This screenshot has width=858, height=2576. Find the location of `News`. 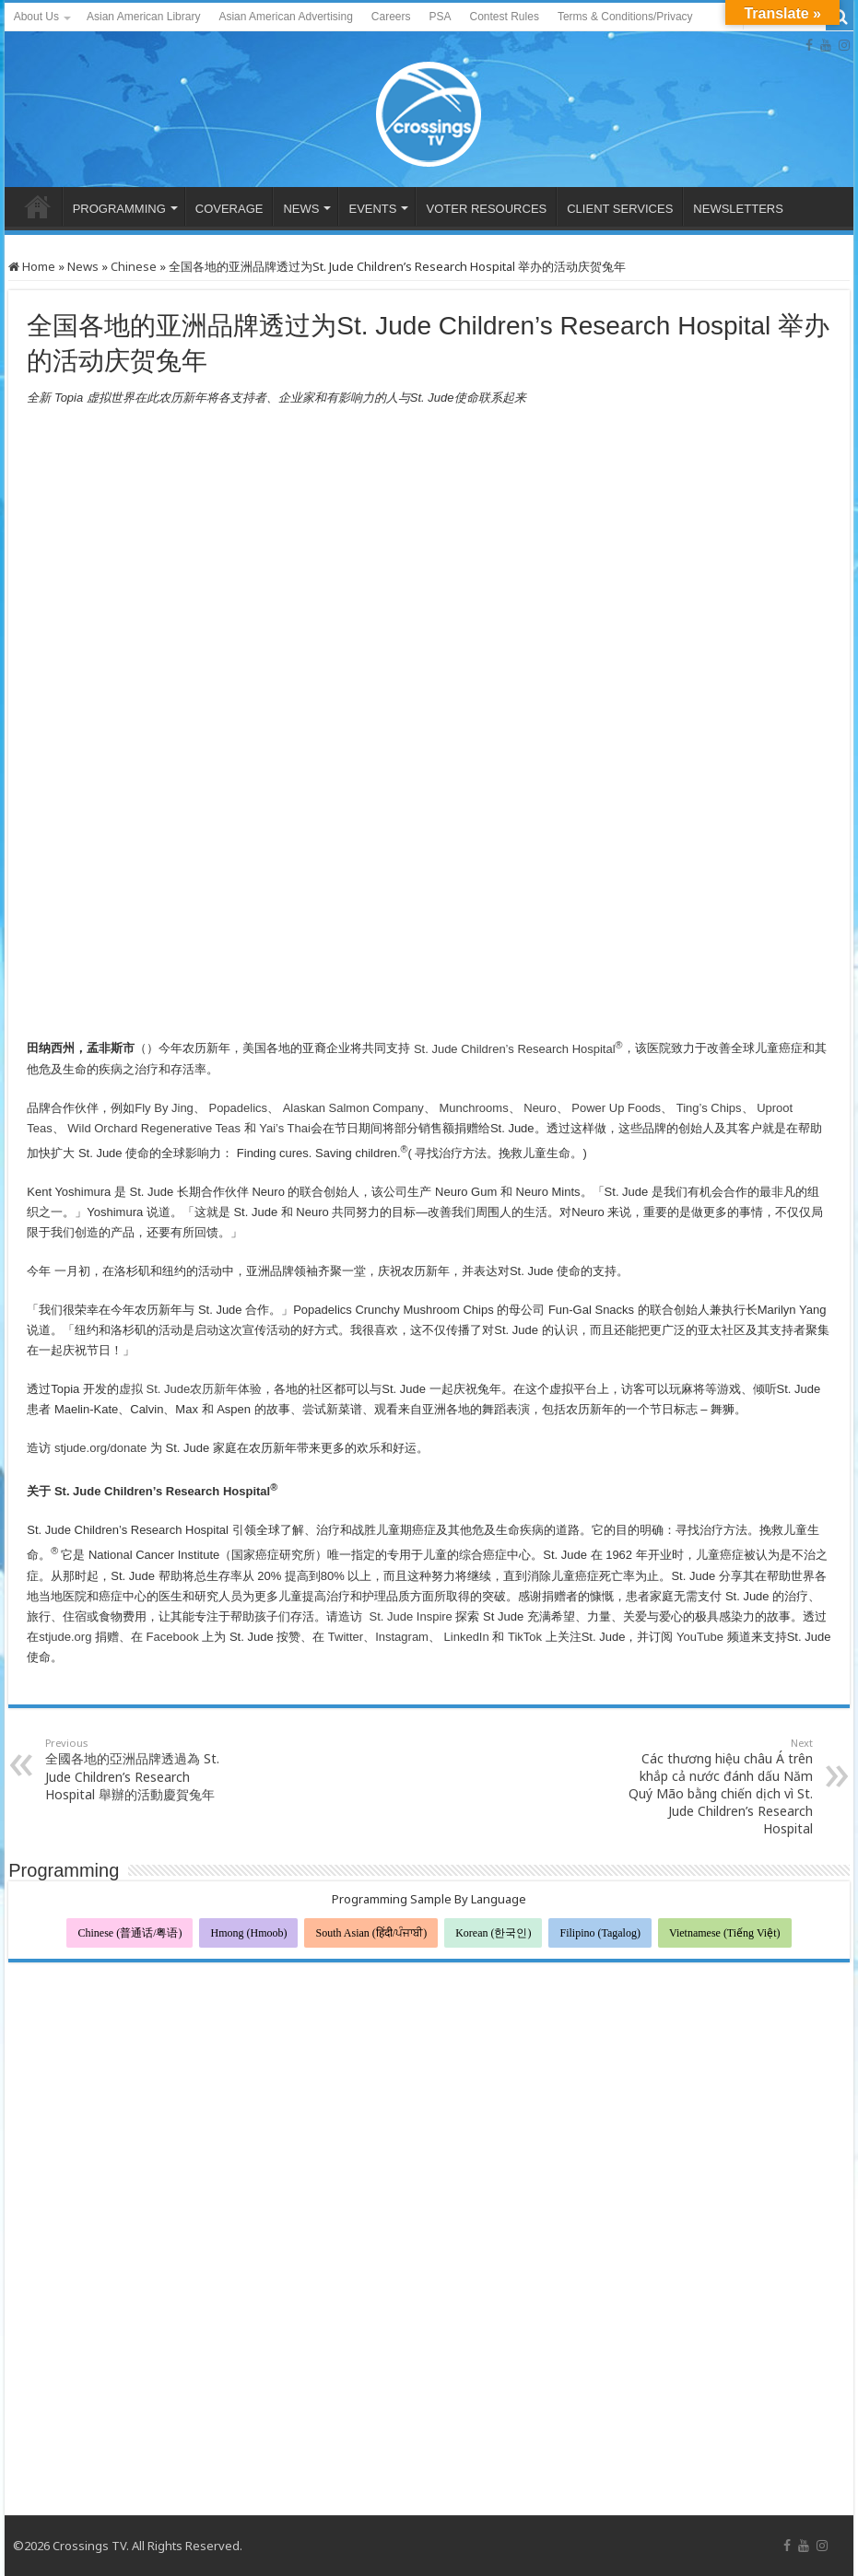

News is located at coordinates (83, 266).